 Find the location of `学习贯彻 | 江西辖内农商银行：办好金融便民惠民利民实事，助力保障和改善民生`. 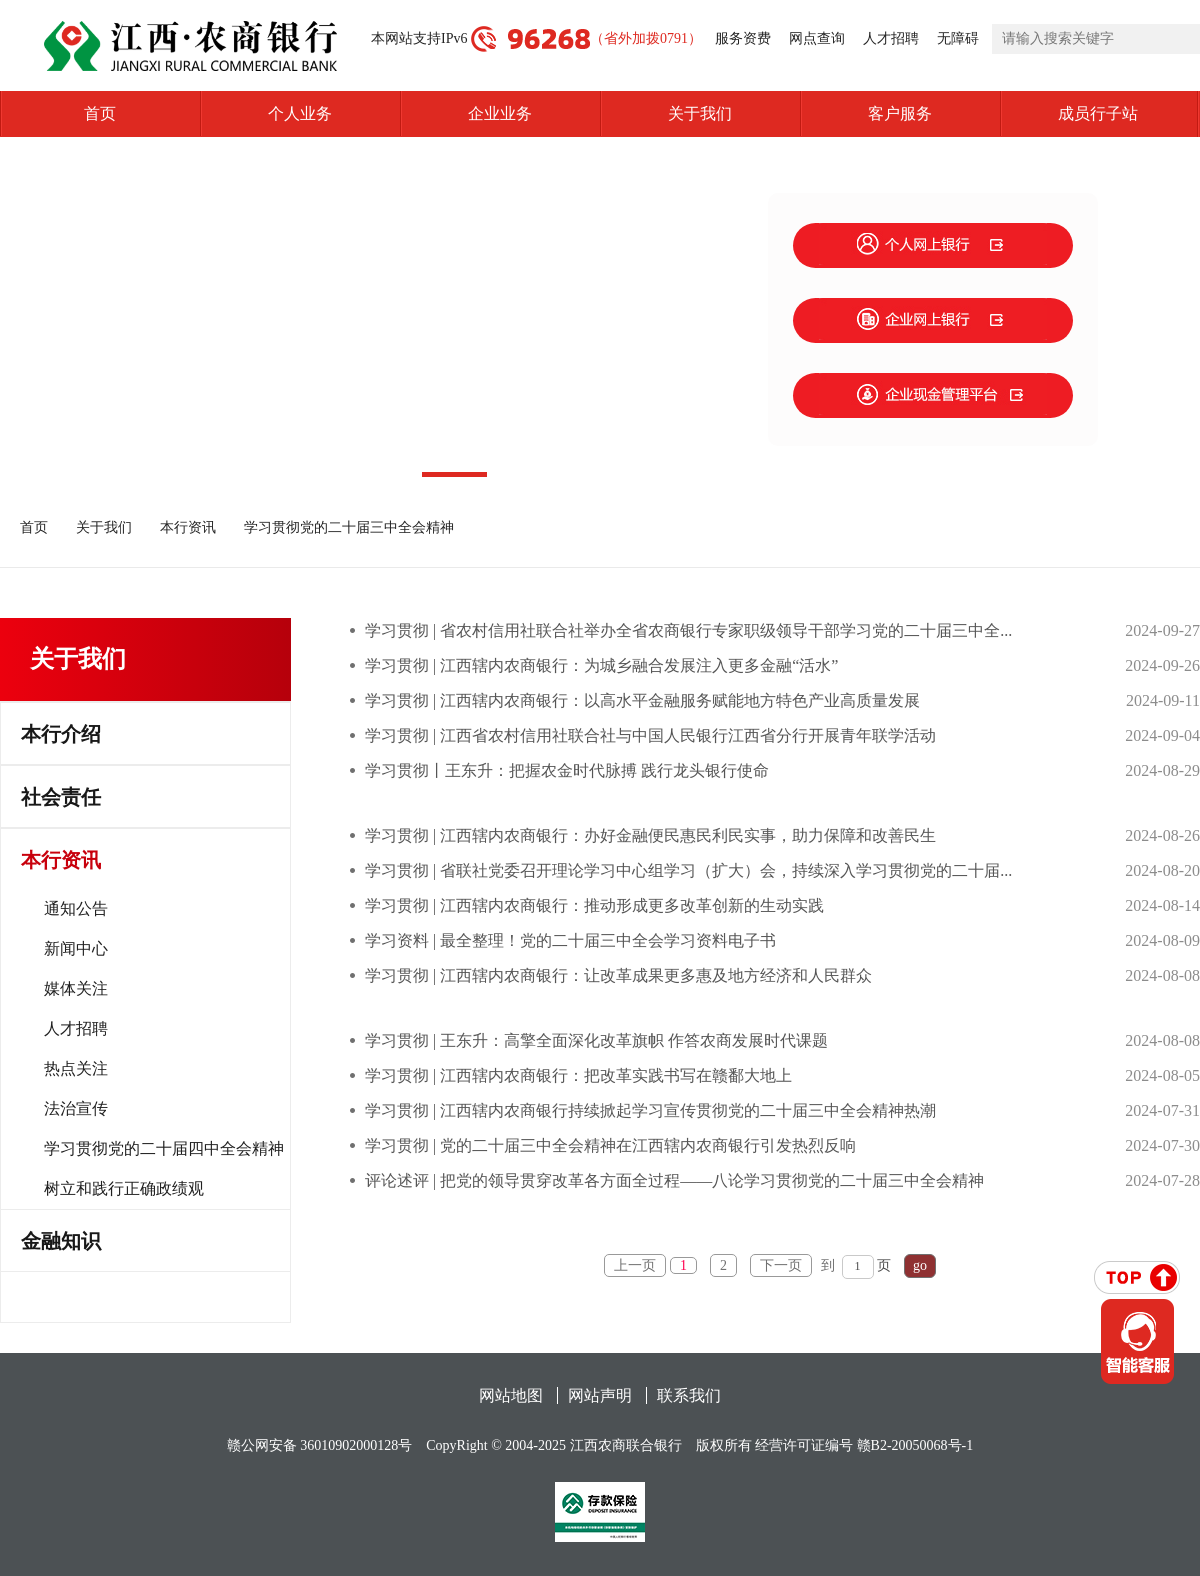

学习贯彻 | 江西辖内农商银行：办好金融便民惠民利民实事，助力保障和改善民生 is located at coordinates (650, 835).